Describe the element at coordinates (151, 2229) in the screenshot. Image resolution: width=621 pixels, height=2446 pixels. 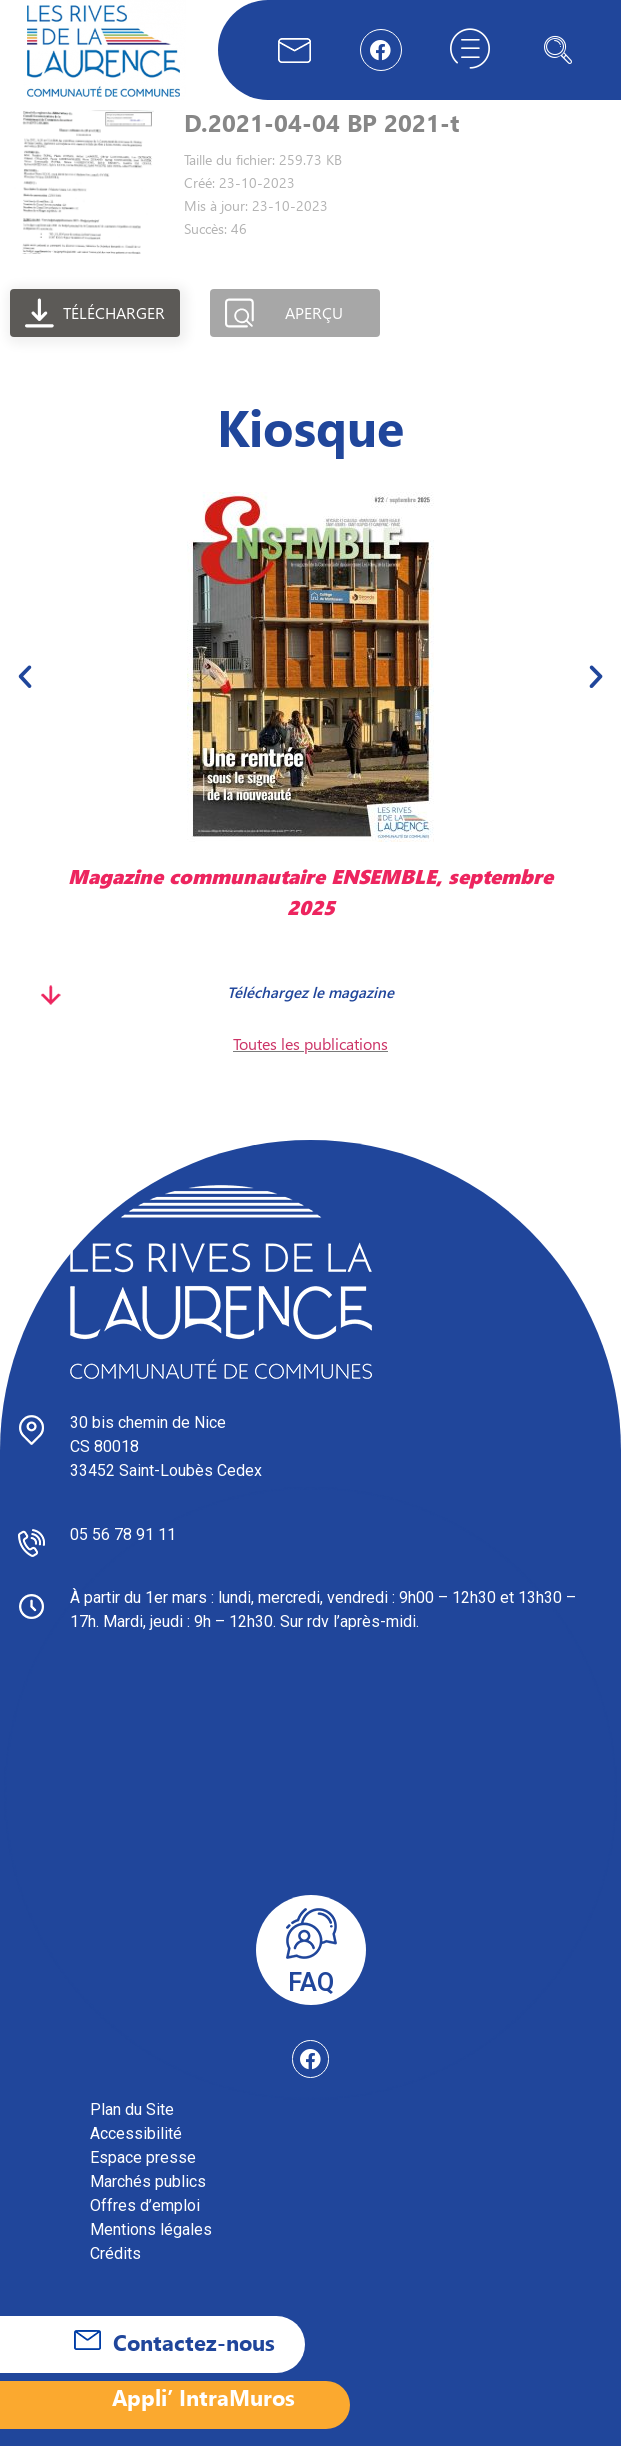
I see `Mentions légales` at that location.